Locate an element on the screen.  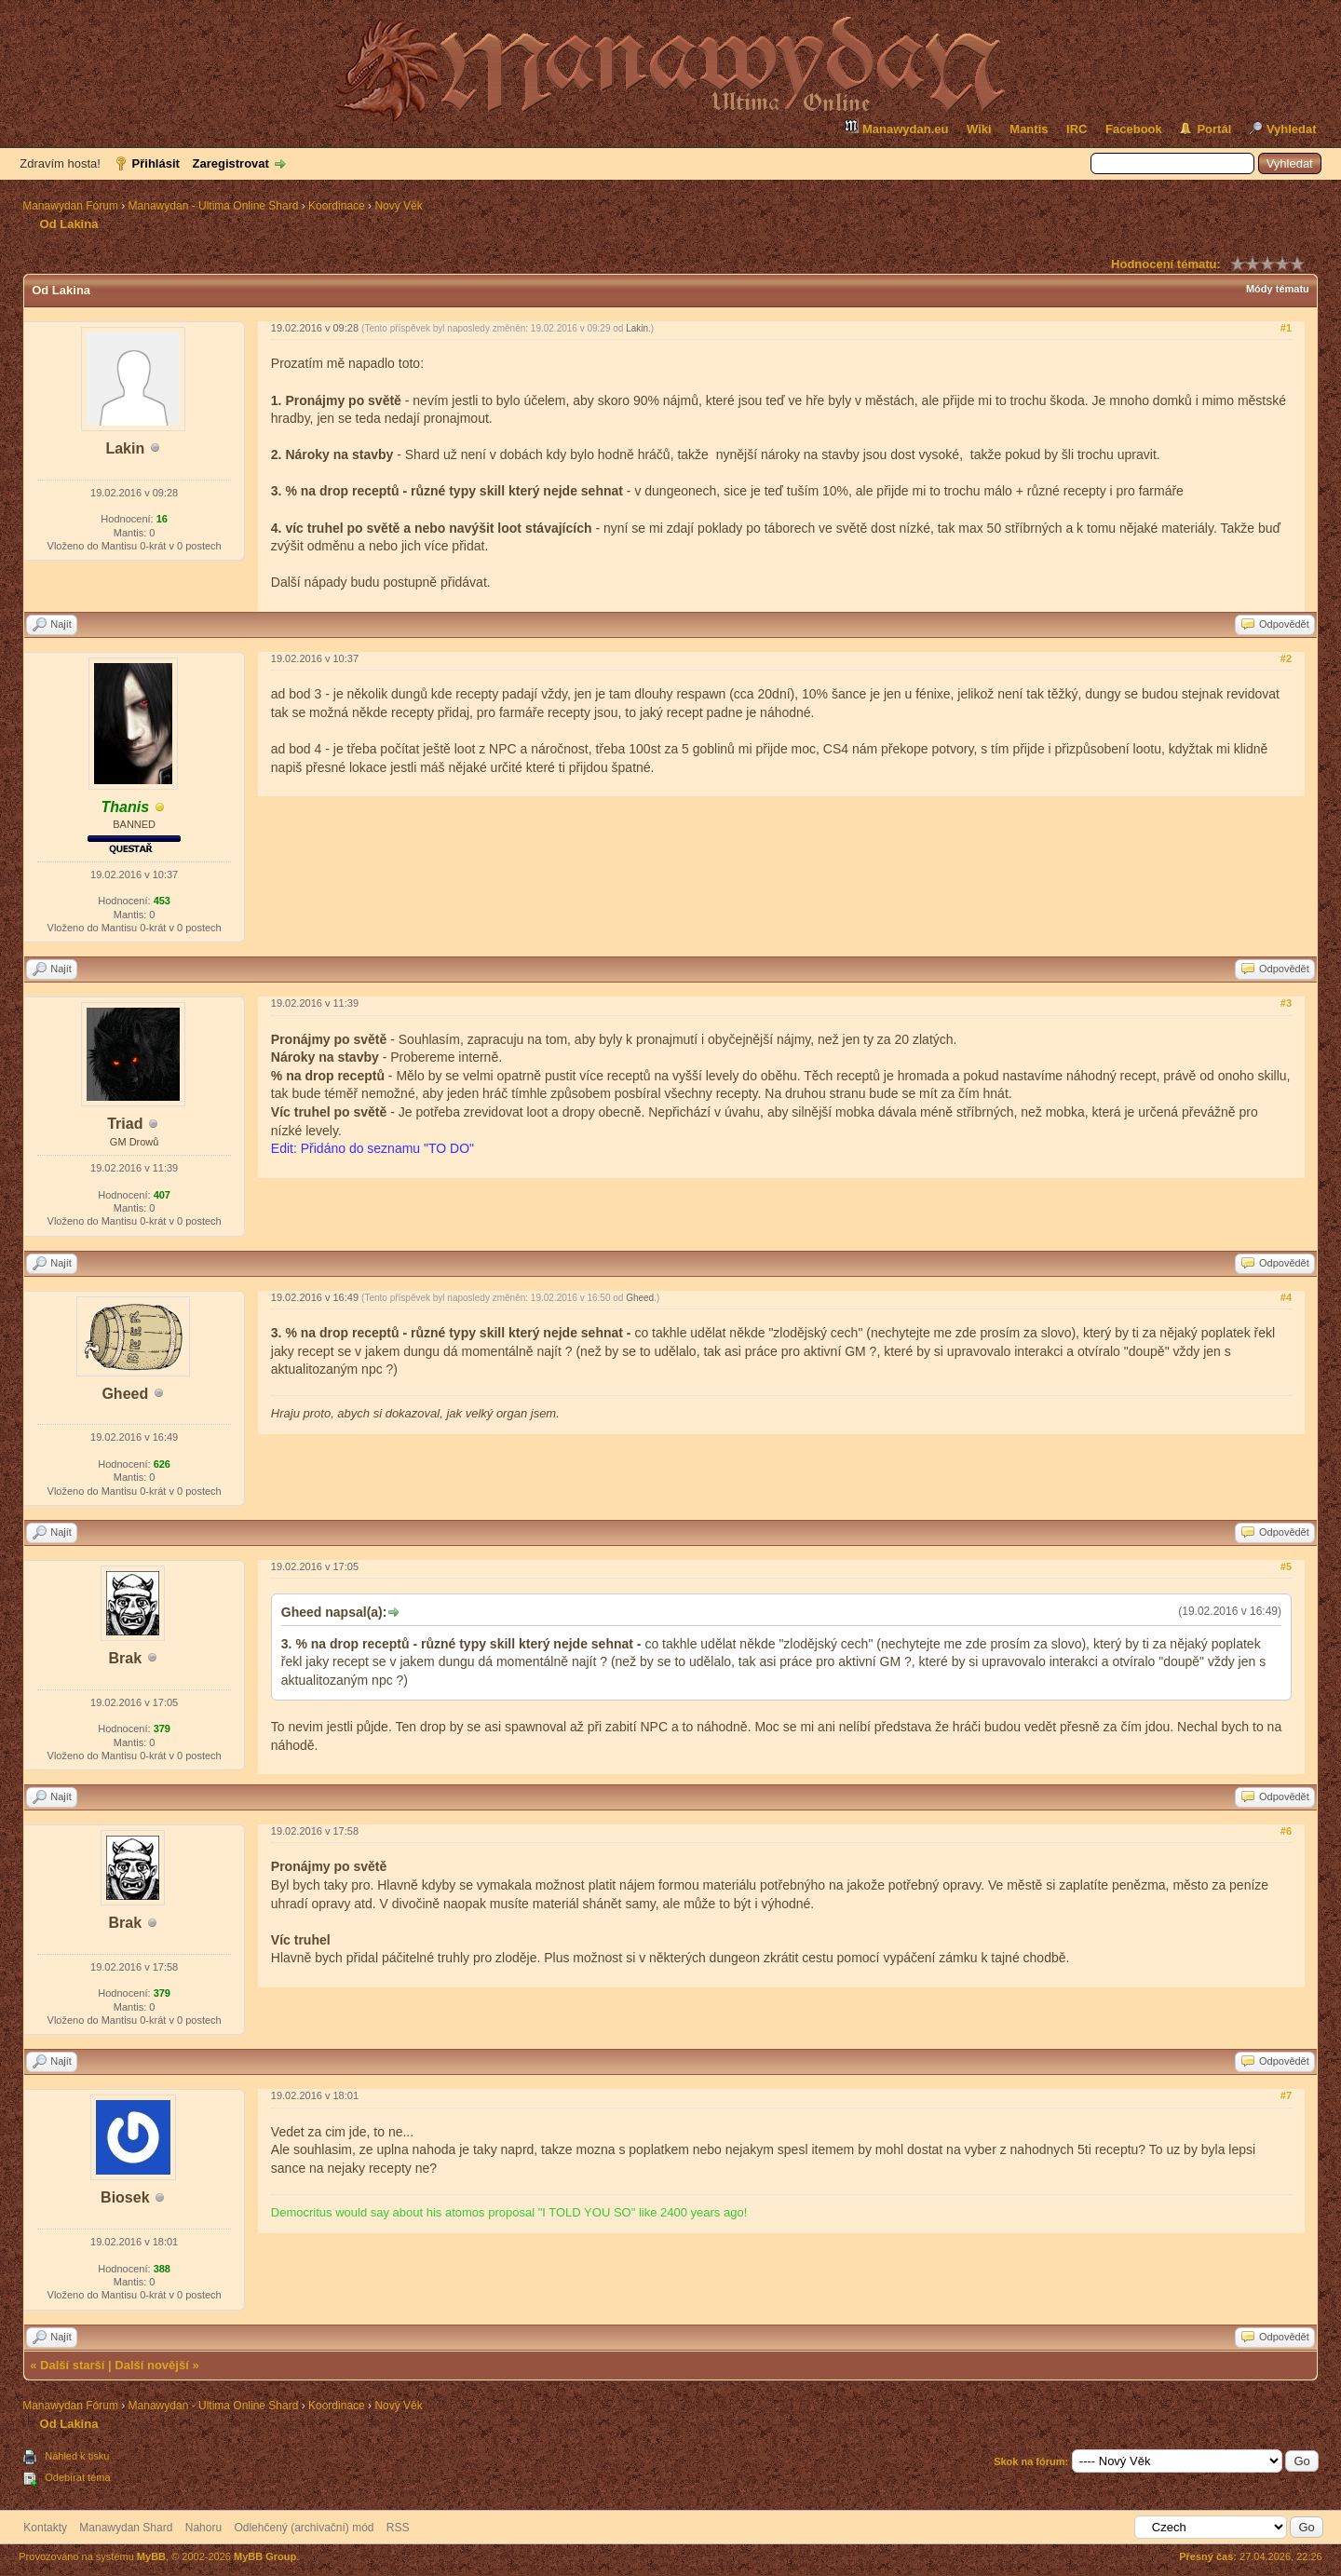
Zaregistrovat is located at coordinates (231, 163).